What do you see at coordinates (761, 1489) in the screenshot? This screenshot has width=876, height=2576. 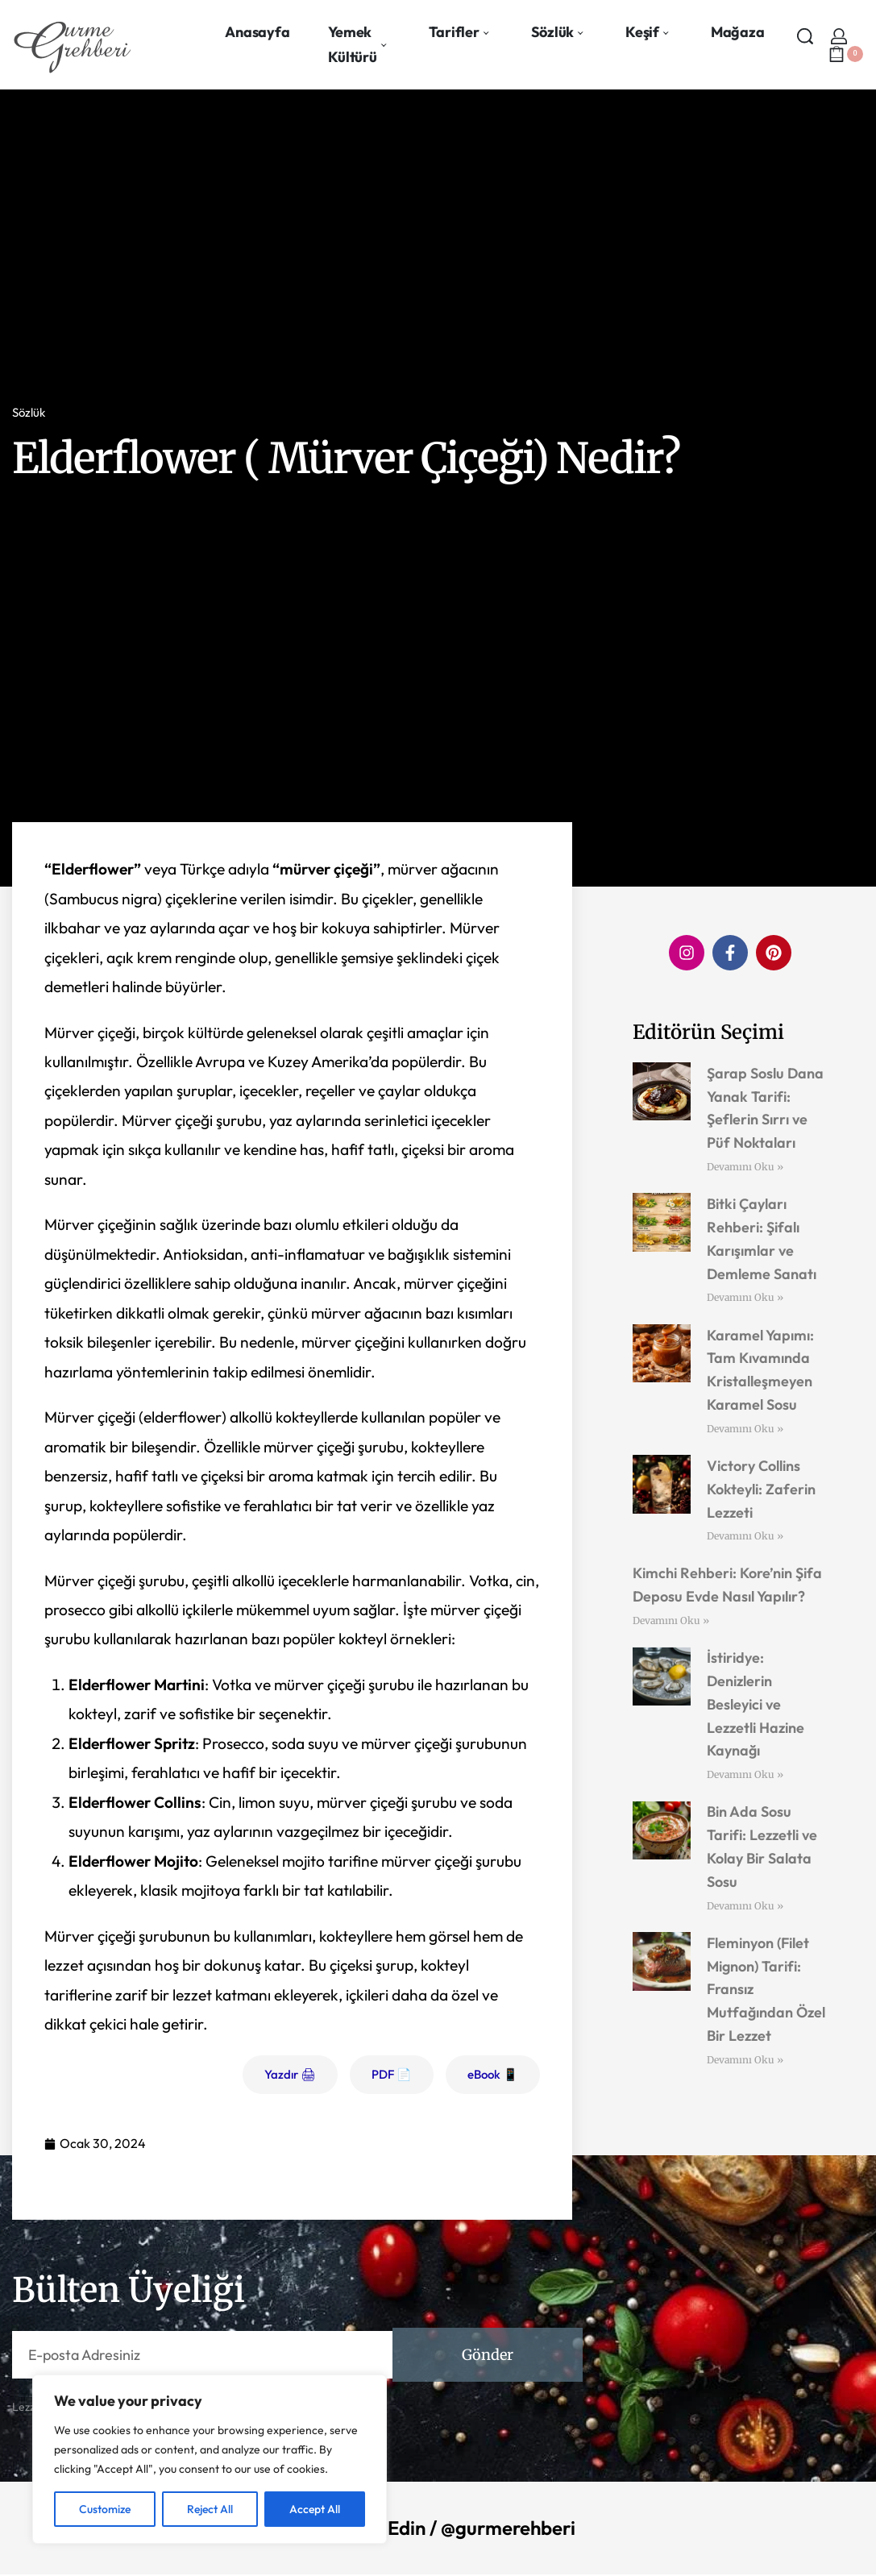 I see `Victory Collins Kokteyli: Zaferin Lezzeti` at bounding box center [761, 1489].